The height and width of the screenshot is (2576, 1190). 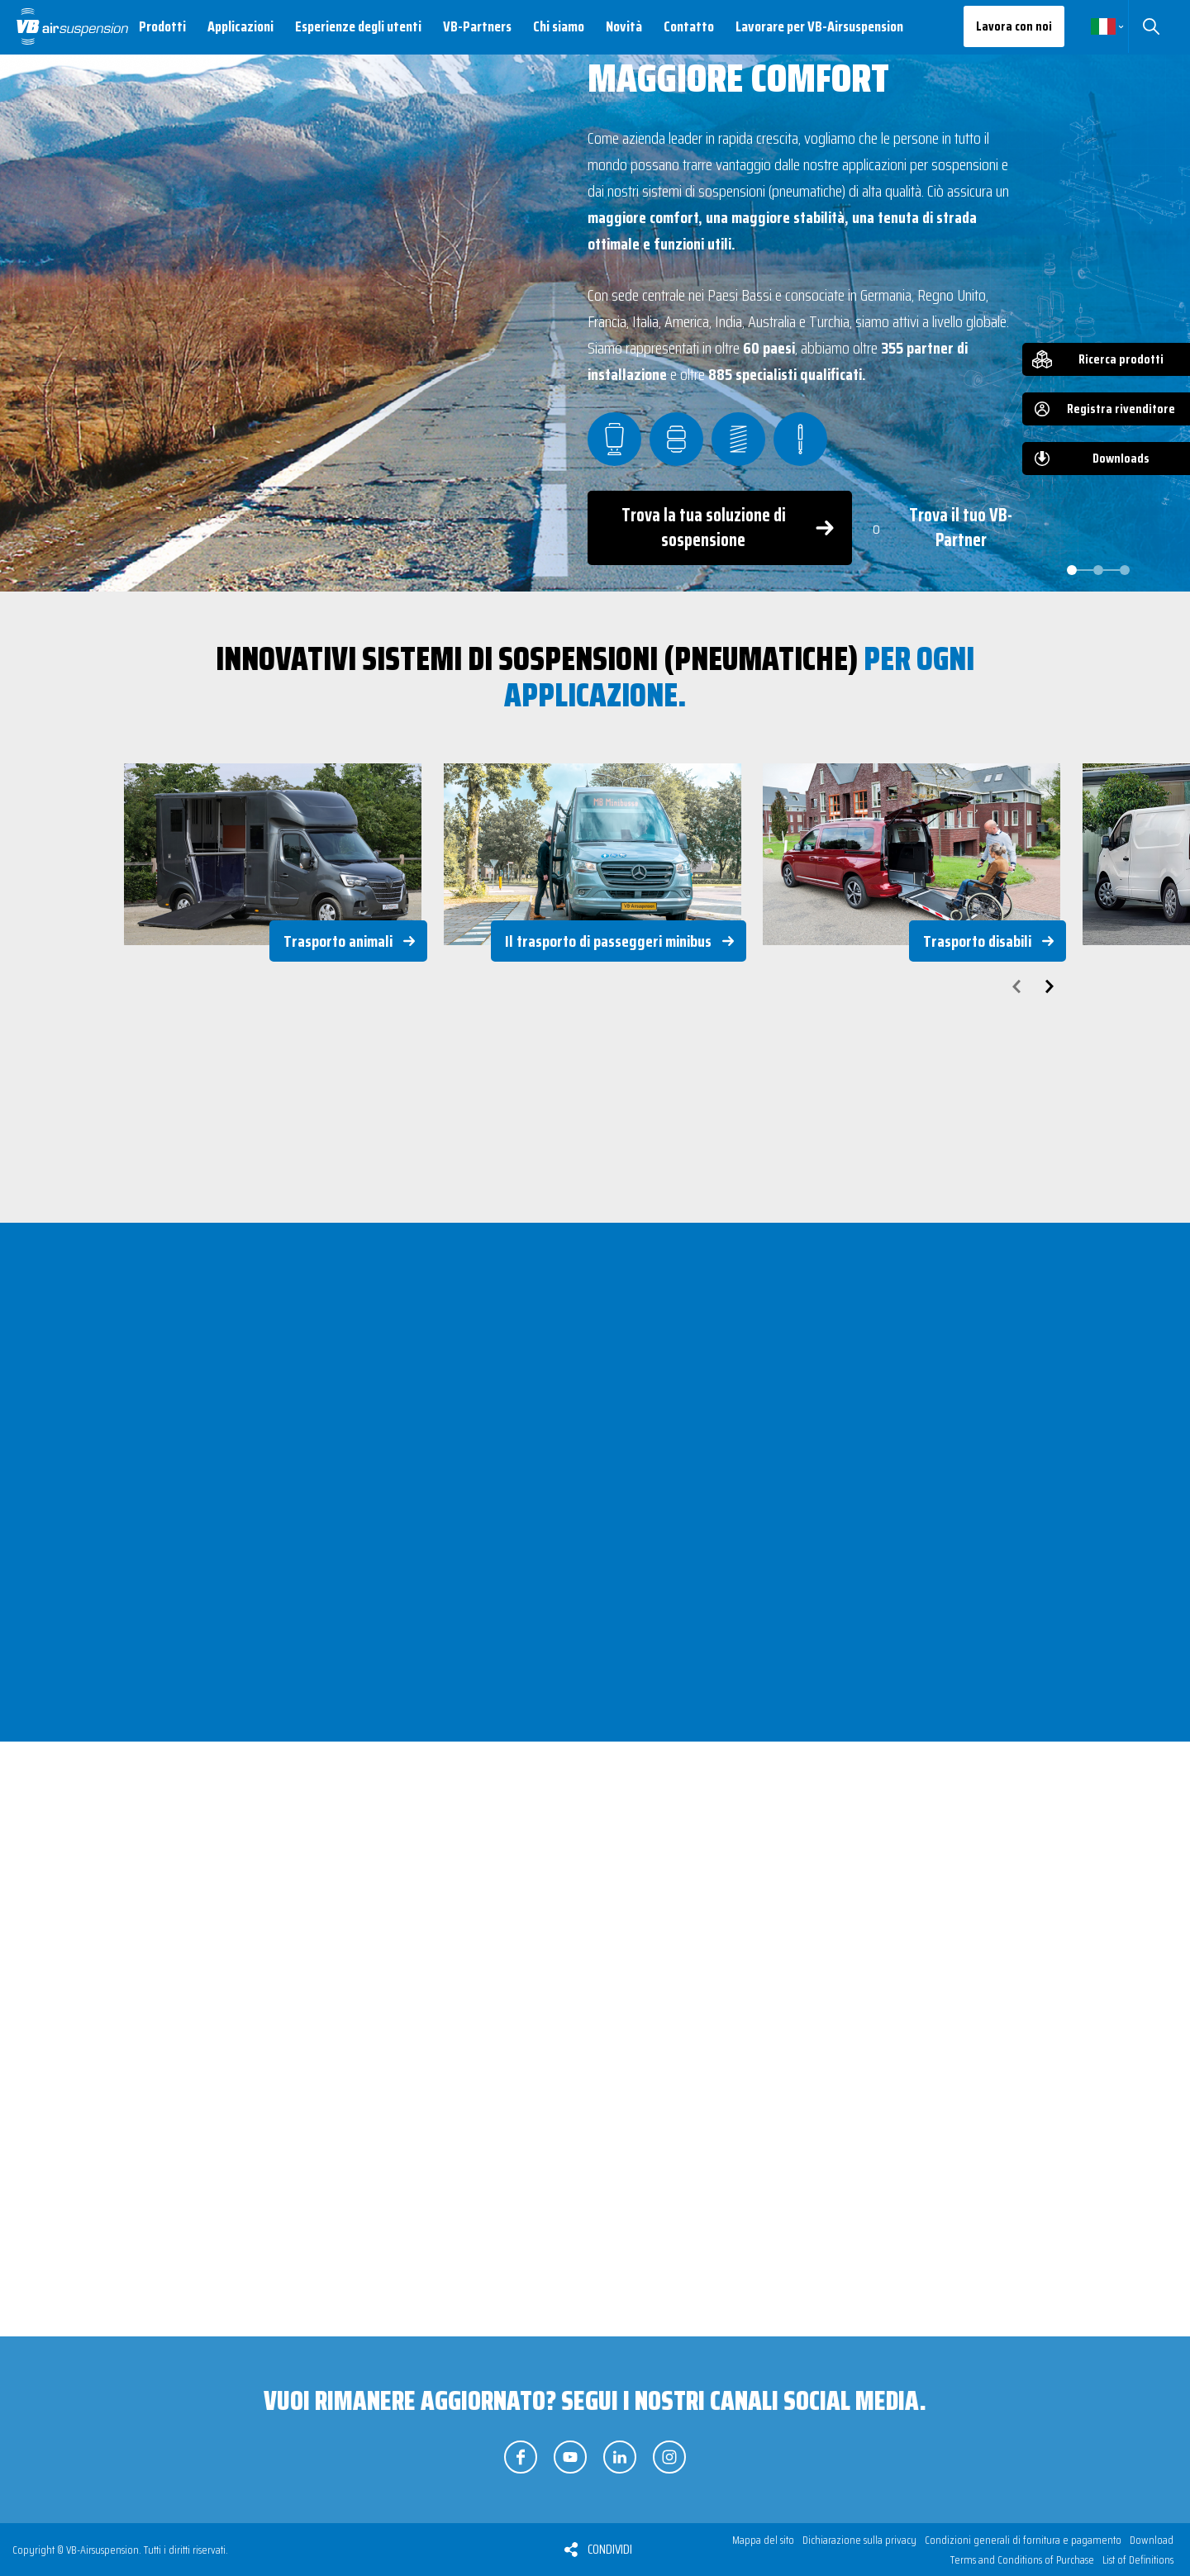 I want to click on Italiano [button], so click(x=1103, y=26).